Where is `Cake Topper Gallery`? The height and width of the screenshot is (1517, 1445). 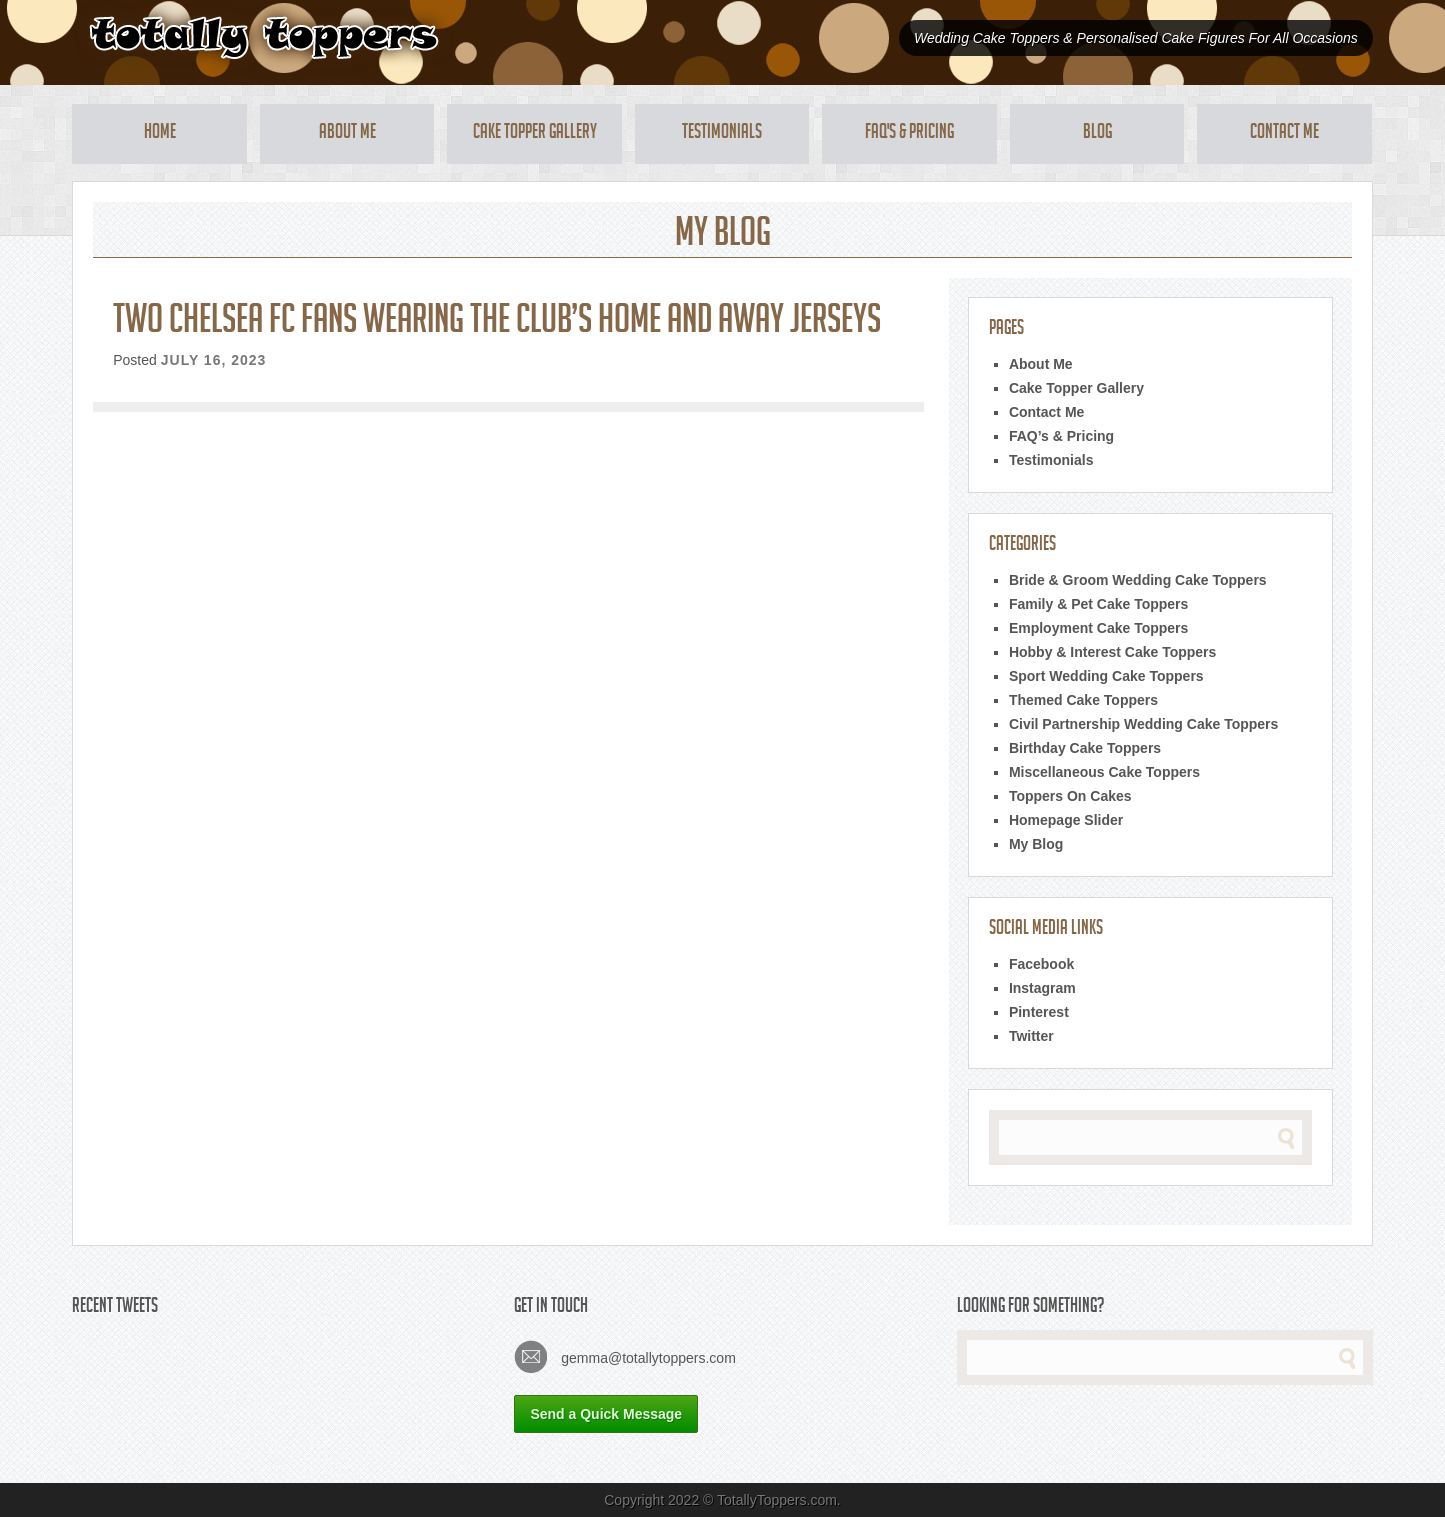 Cake Topper Gallery is located at coordinates (535, 134).